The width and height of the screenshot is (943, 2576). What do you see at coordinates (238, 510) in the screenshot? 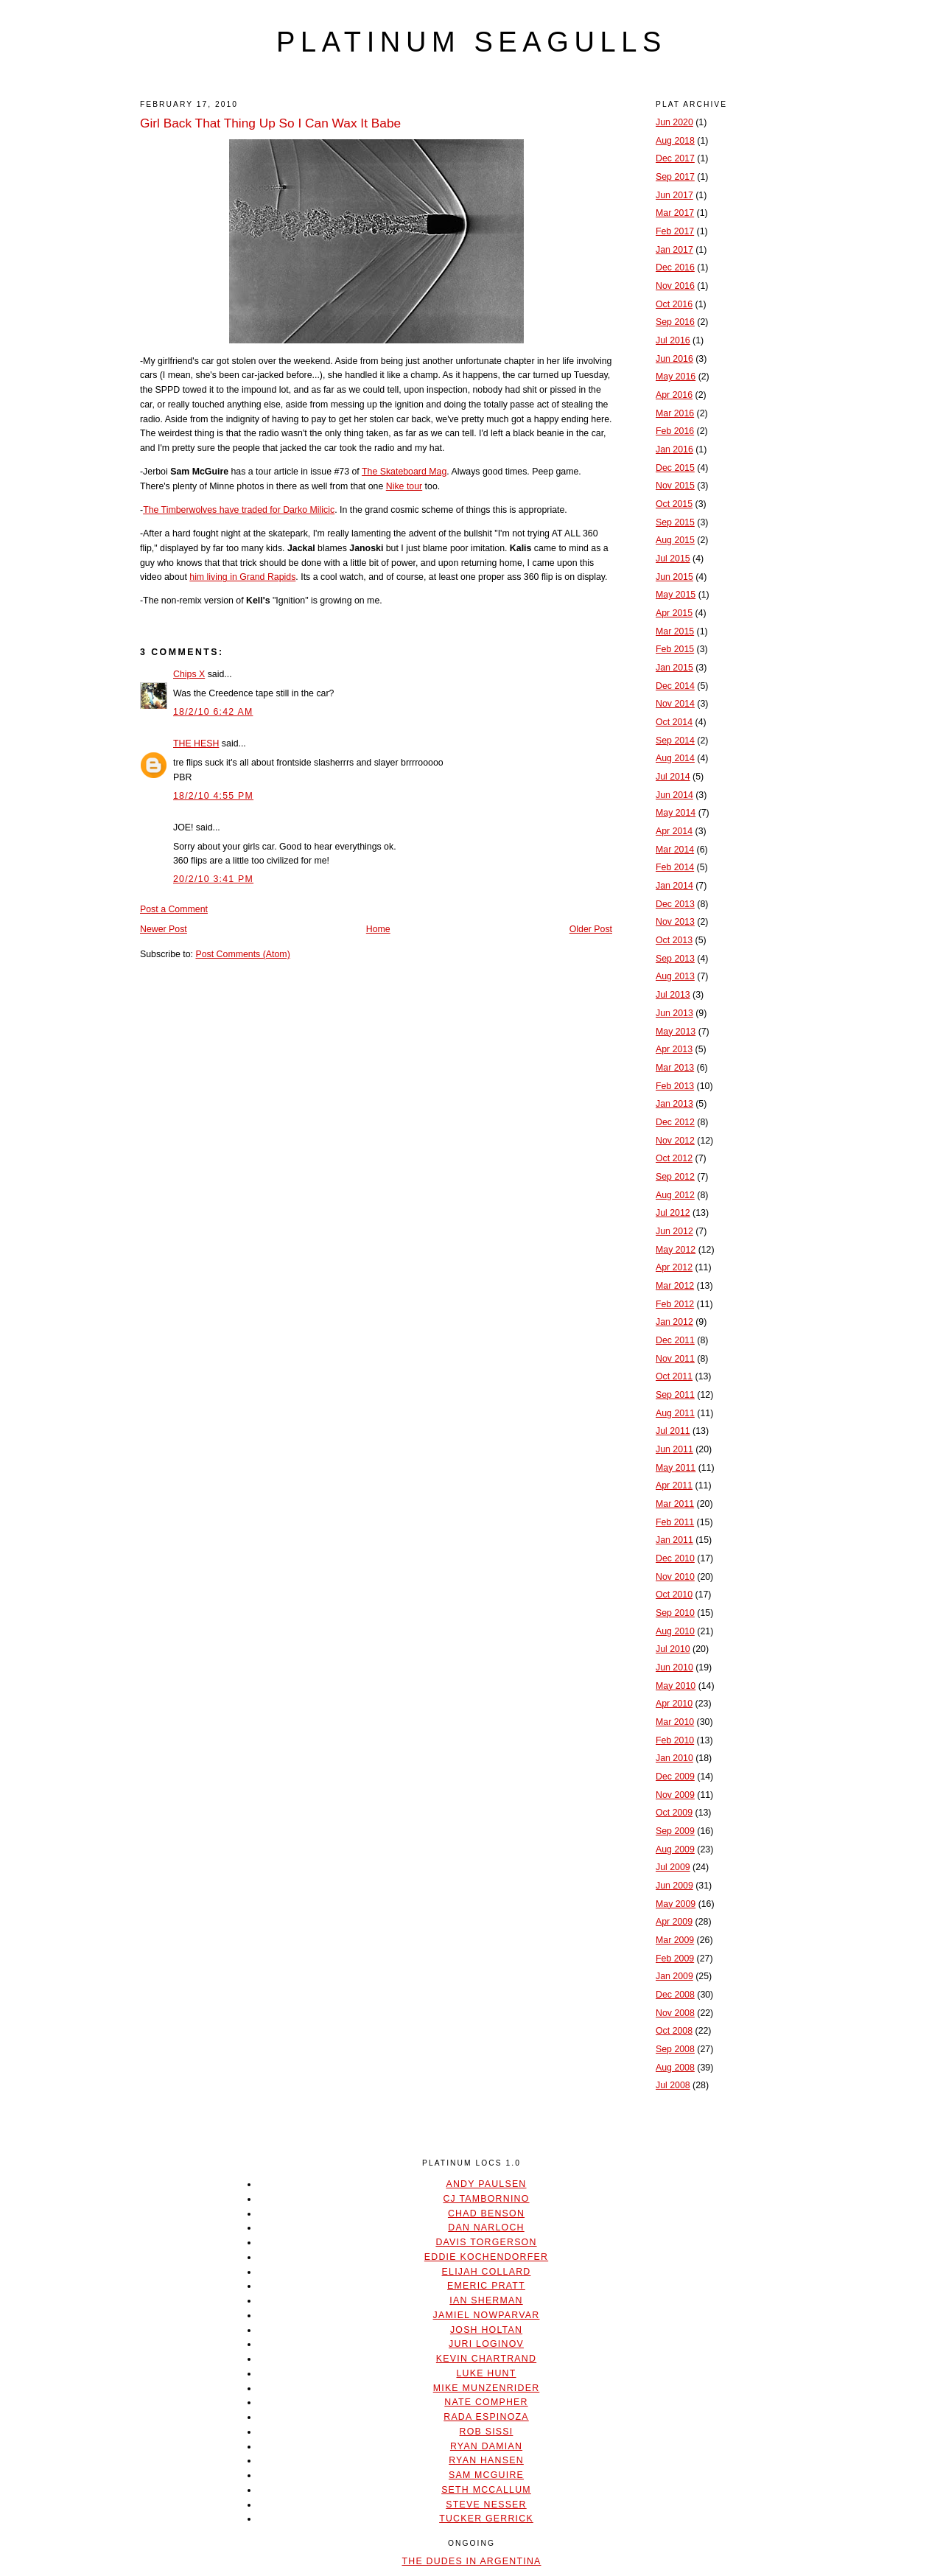
I see `The Timberwolves have traded for Darko Milicic` at bounding box center [238, 510].